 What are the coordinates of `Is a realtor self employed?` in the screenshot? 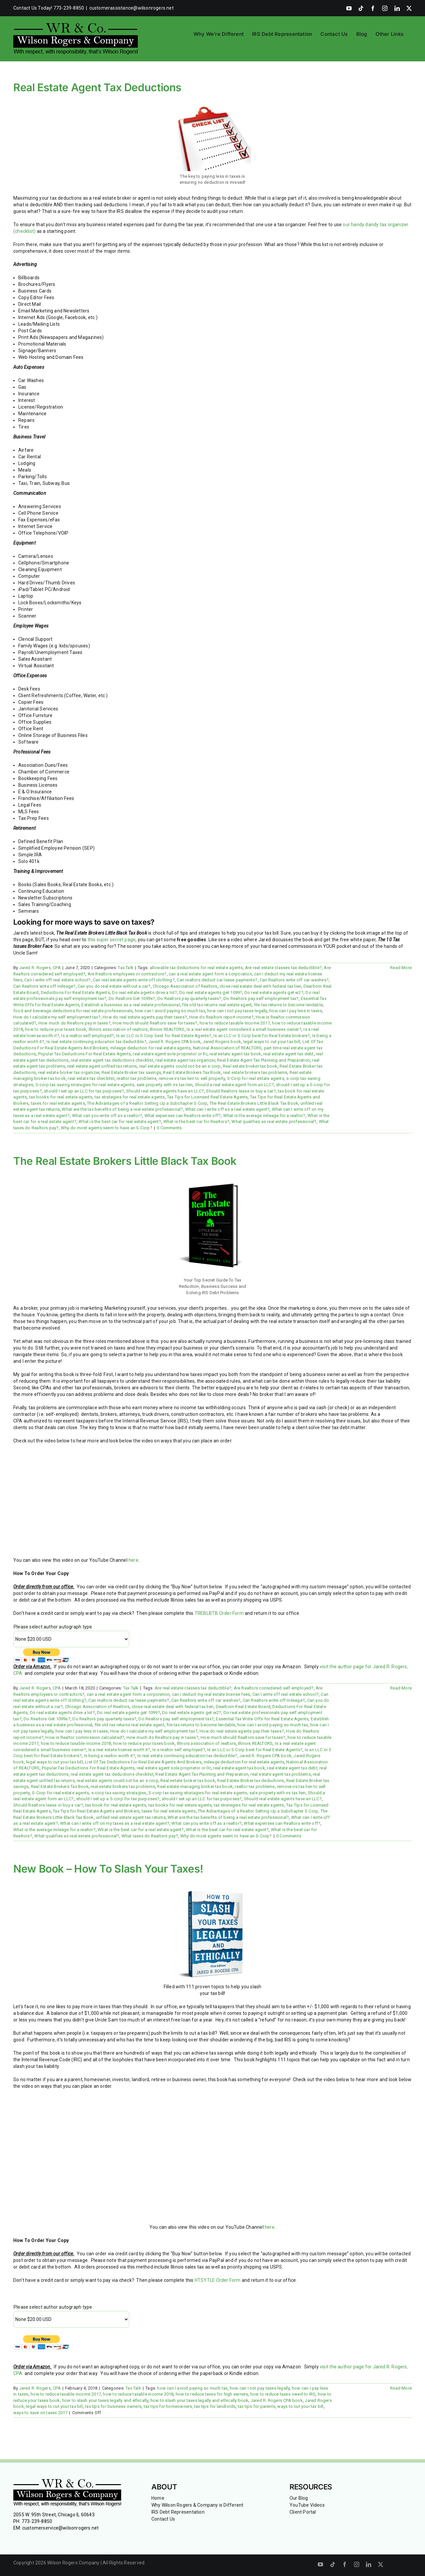 It's located at (87, 1035).